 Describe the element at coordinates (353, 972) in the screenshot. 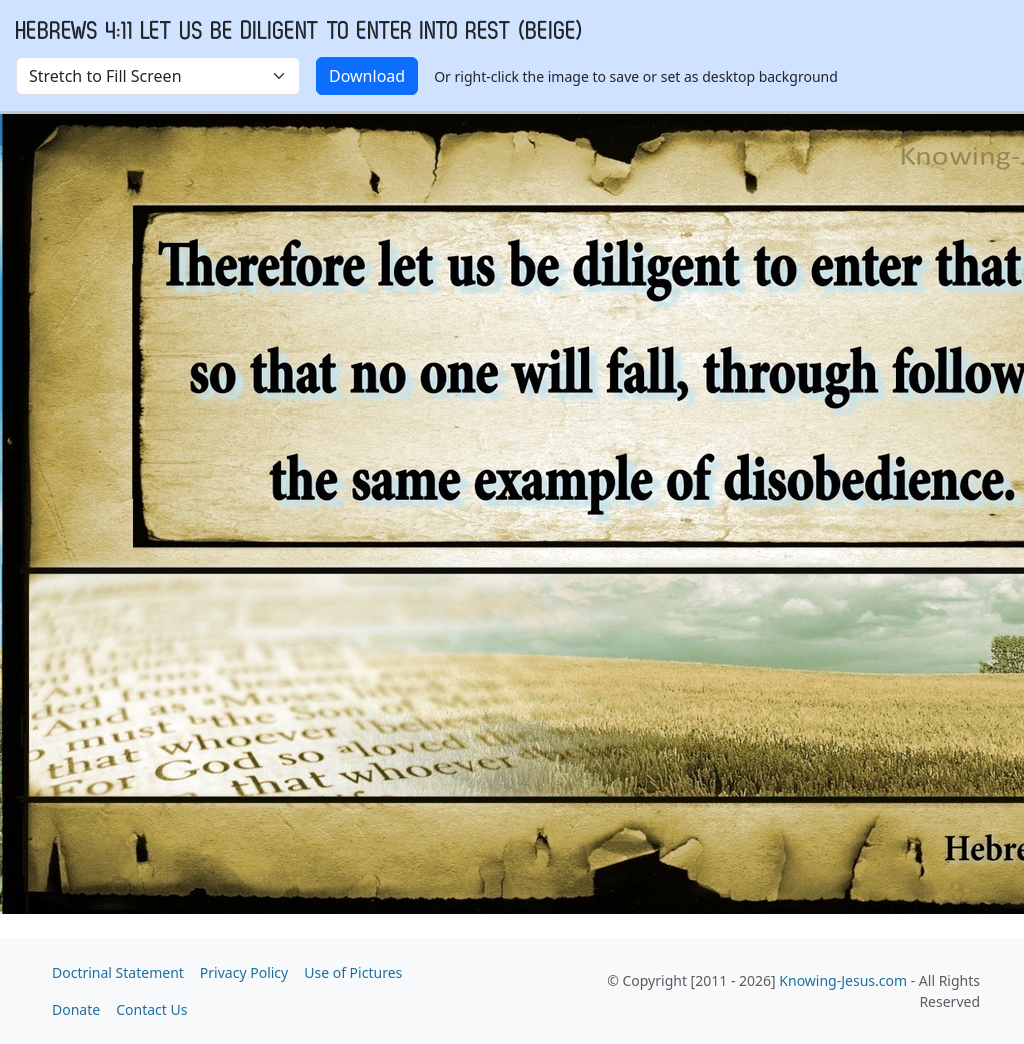

I see `Use of Pictures` at that location.